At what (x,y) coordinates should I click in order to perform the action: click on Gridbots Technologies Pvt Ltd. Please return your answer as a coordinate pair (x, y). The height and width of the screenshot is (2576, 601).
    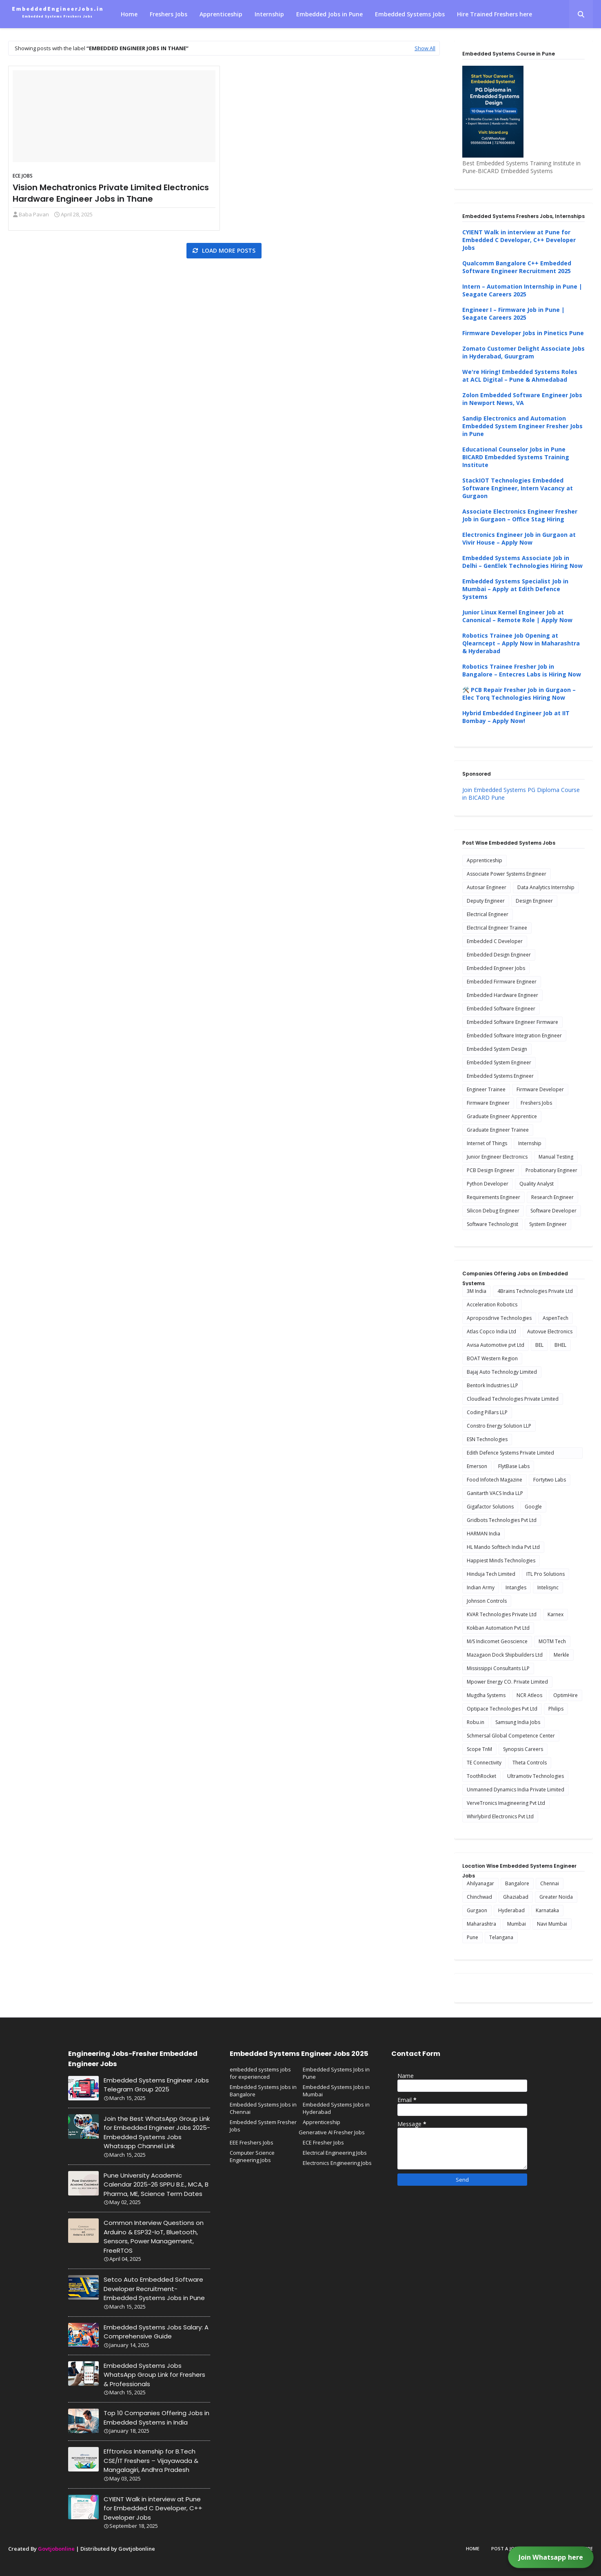
    Looking at the image, I should click on (502, 1520).